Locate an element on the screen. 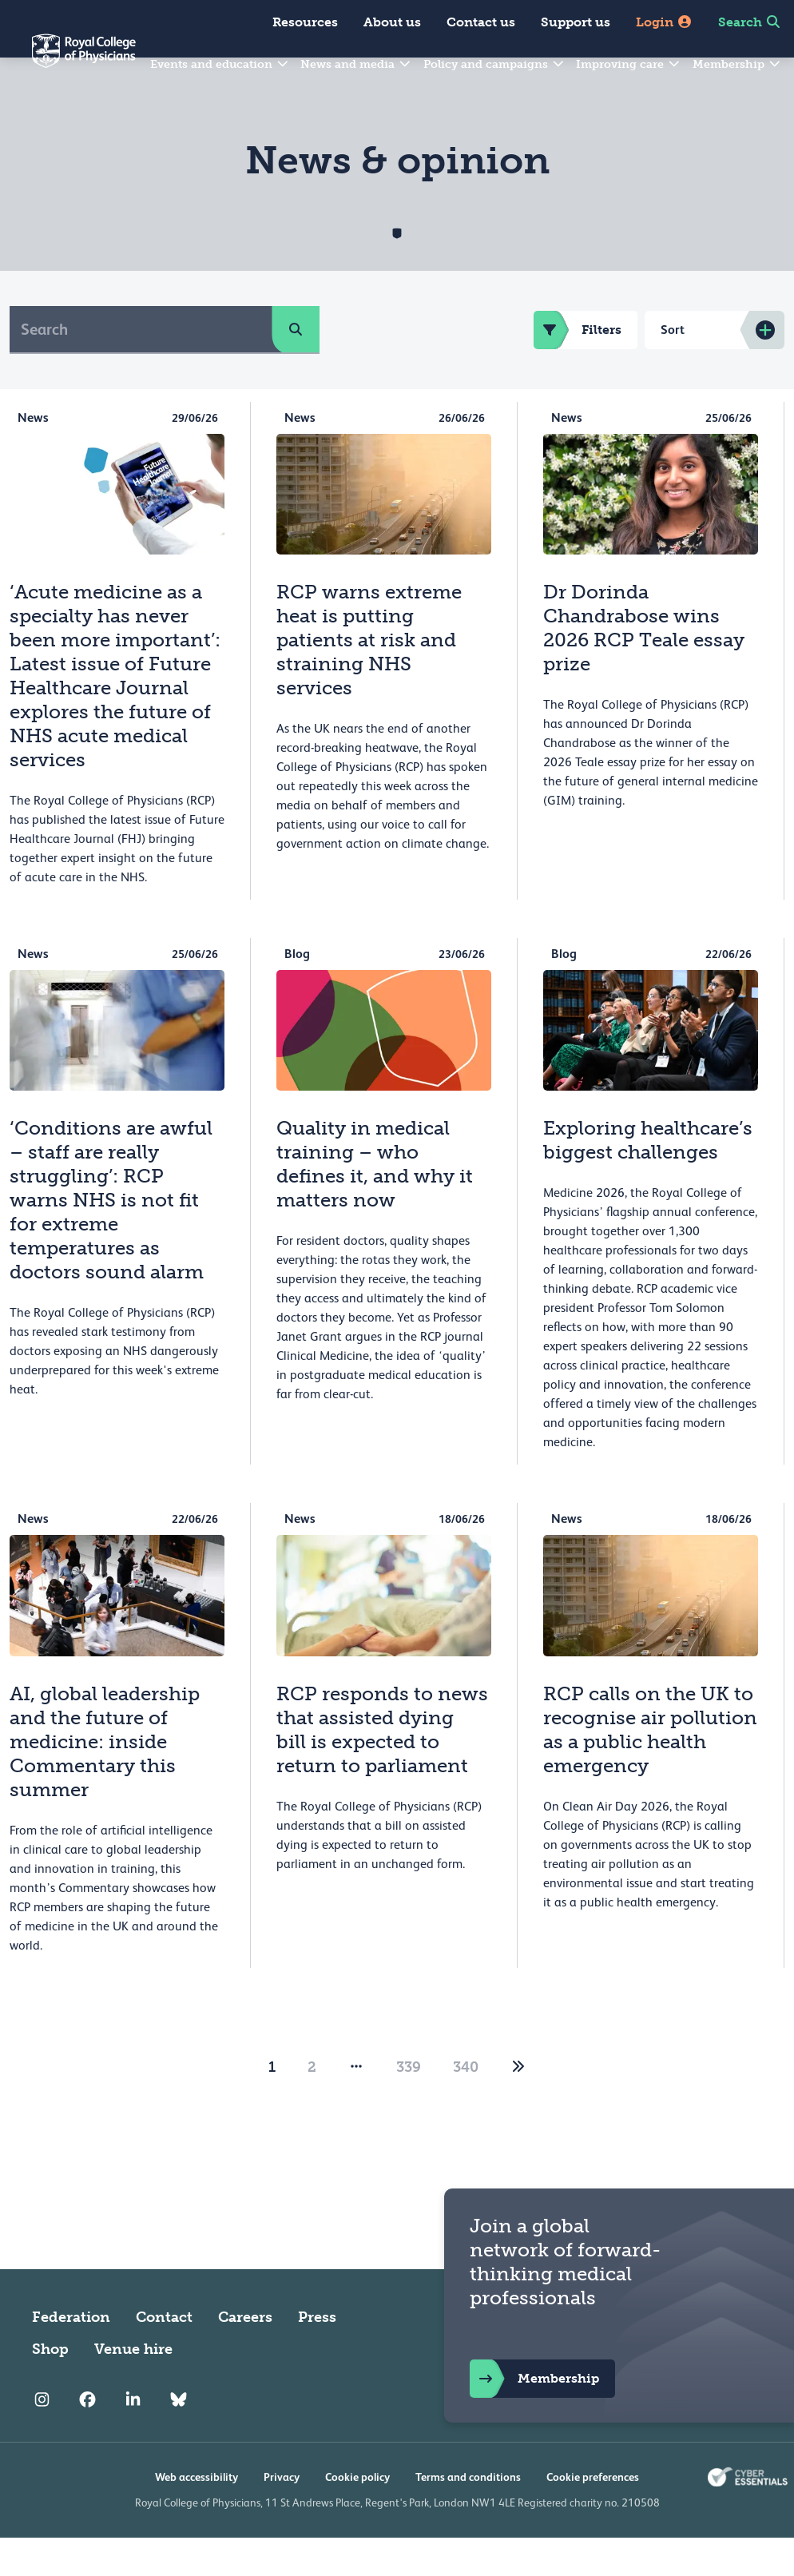 Image resolution: width=794 pixels, height=2576 pixels. Venue hire is located at coordinates (133, 2387).